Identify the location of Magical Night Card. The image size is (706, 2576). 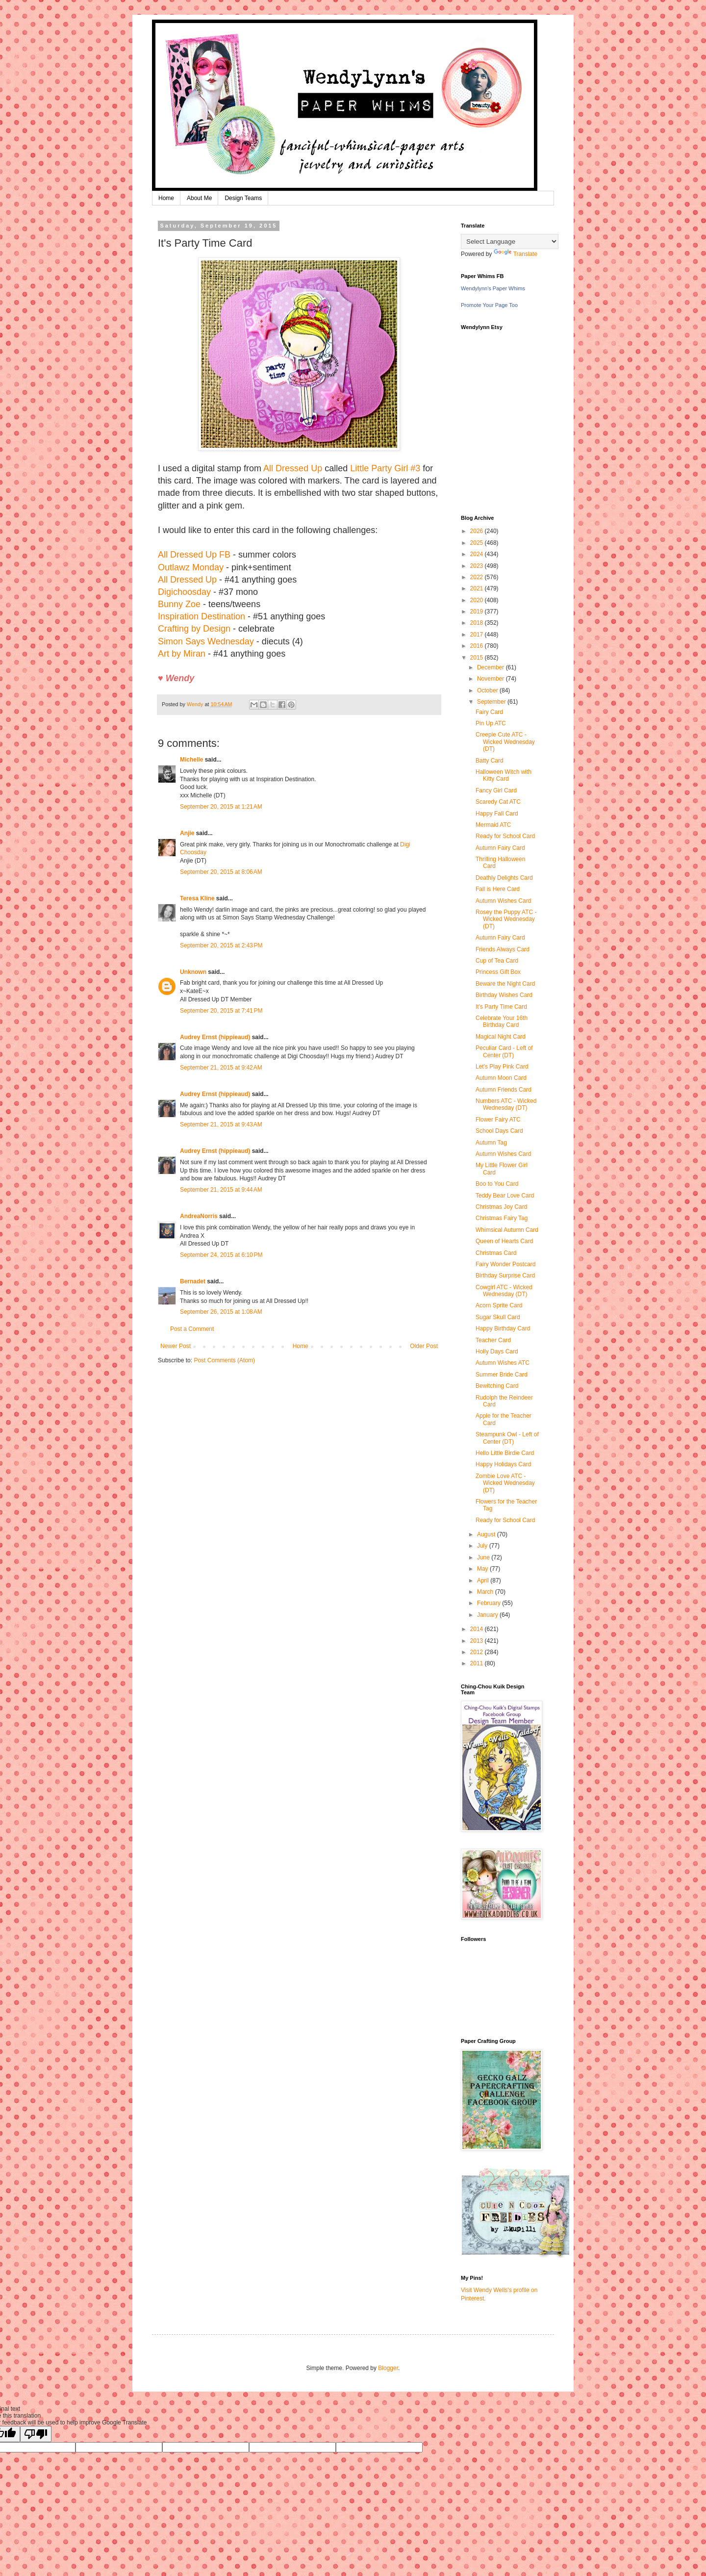
(501, 1036).